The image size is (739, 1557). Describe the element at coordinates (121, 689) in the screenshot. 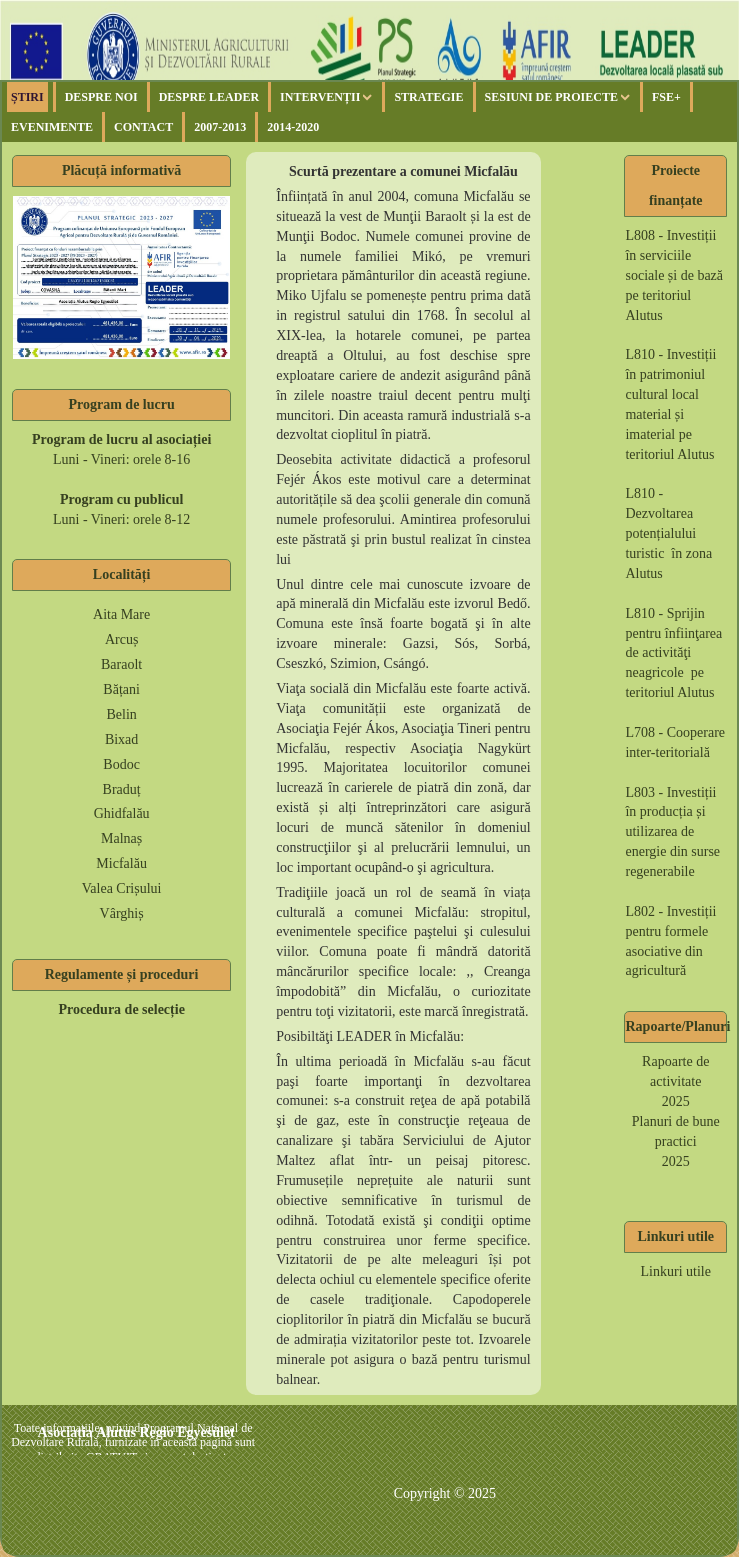

I see `Bățani` at that location.